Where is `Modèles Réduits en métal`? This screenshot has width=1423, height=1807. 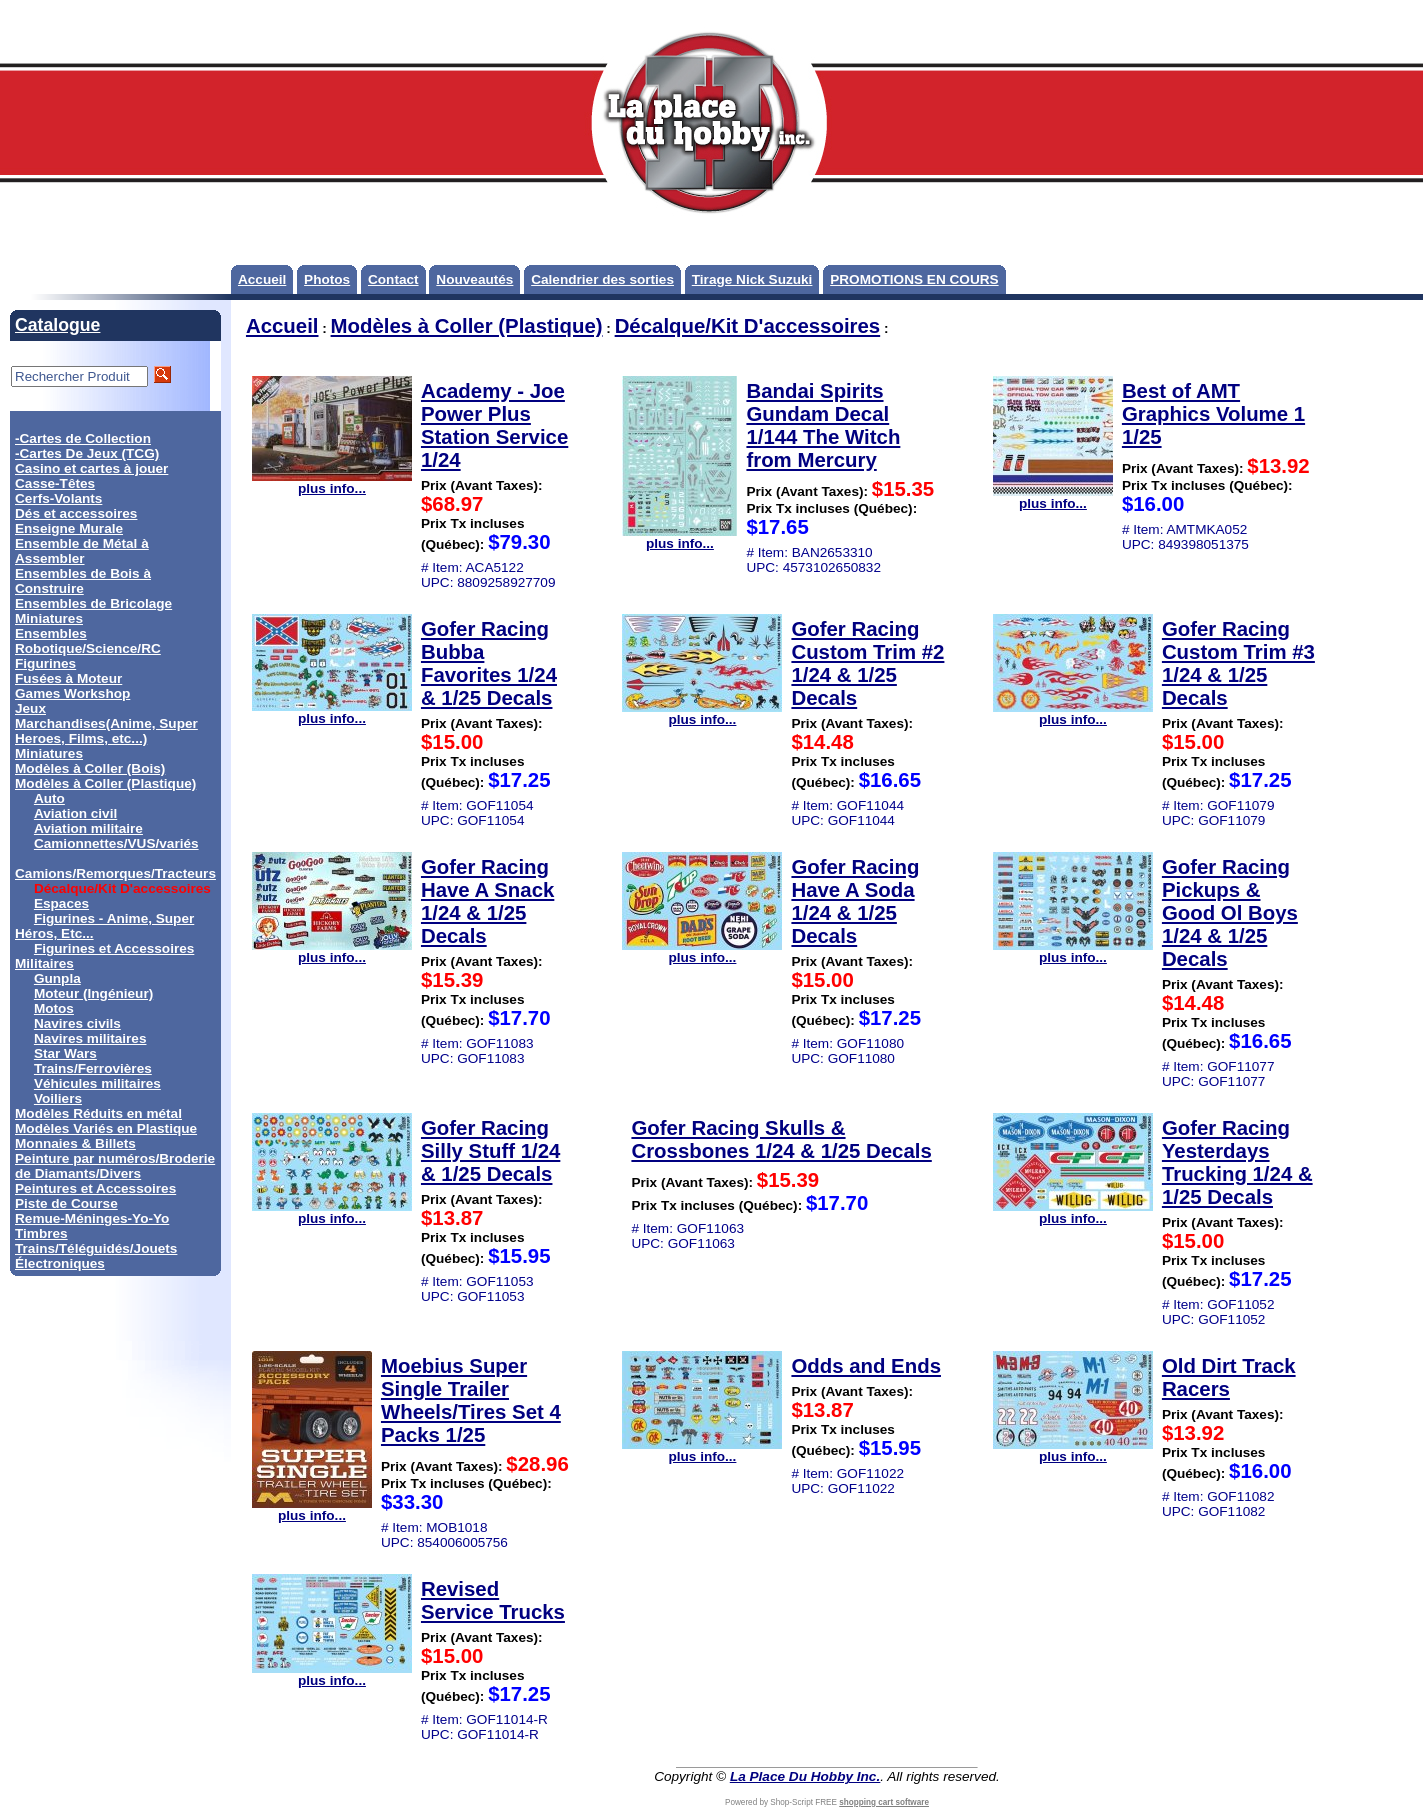 Modèles Réduits en métal is located at coordinates (98, 1113).